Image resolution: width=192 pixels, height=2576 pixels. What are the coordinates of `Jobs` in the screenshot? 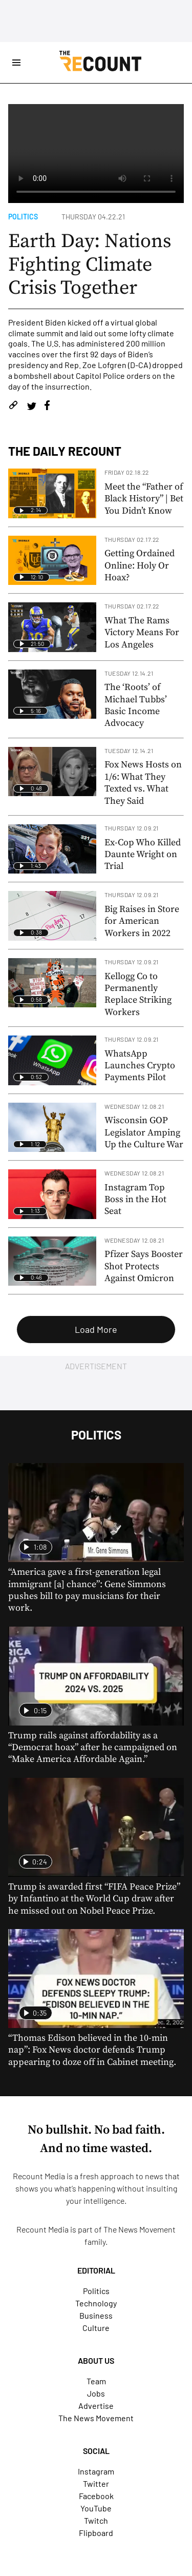 It's located at (96, 2393).